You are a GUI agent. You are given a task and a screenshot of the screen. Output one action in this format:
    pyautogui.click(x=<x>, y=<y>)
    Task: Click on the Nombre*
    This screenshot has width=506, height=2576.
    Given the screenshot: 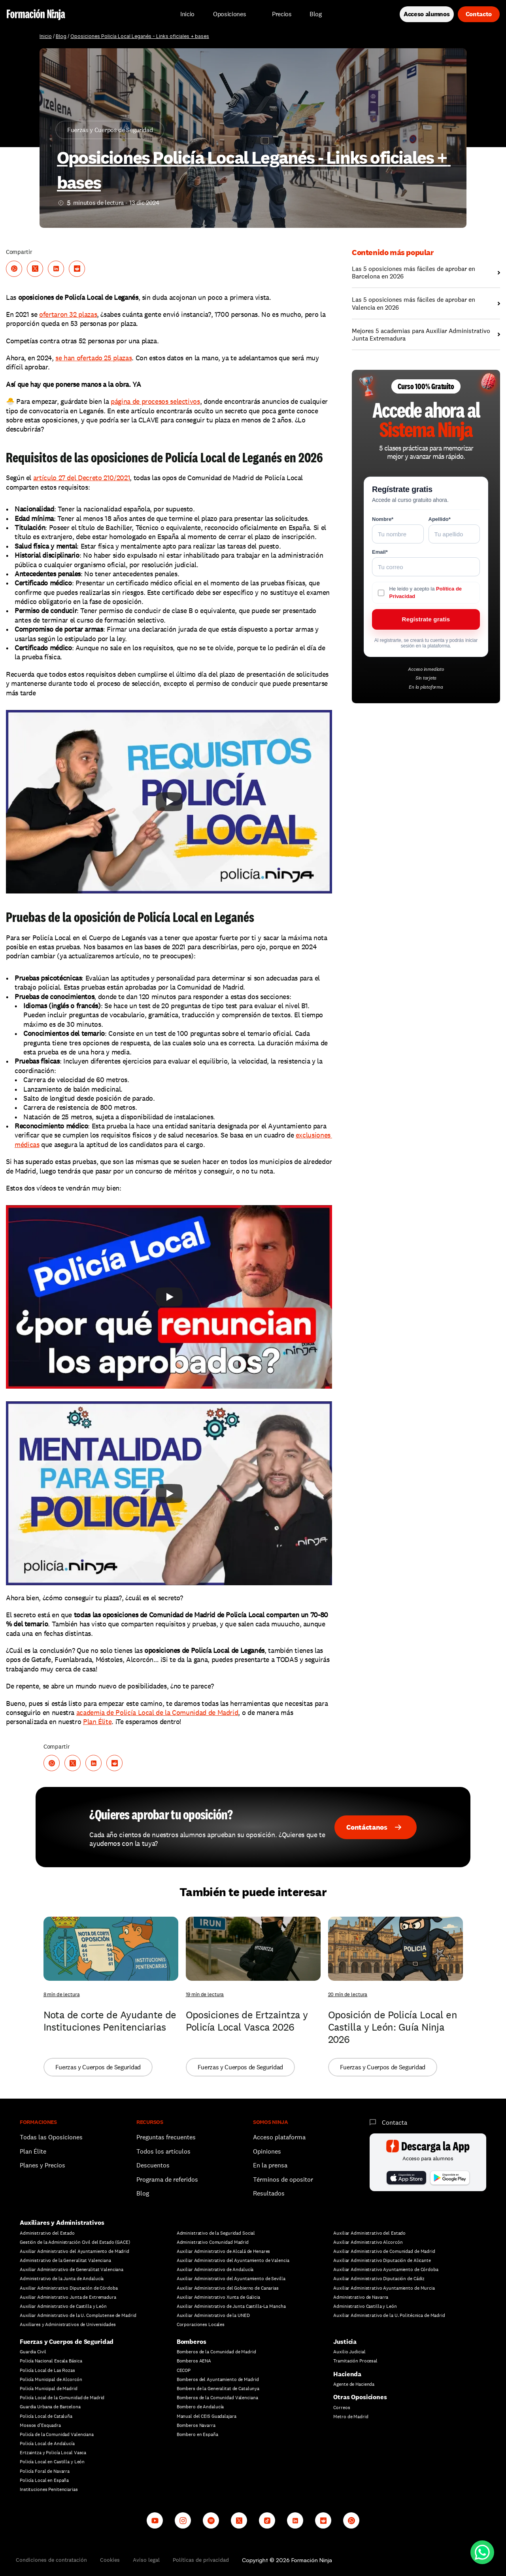 What is the action you would take?
    pyautogui.click(x=382, y=519)
    